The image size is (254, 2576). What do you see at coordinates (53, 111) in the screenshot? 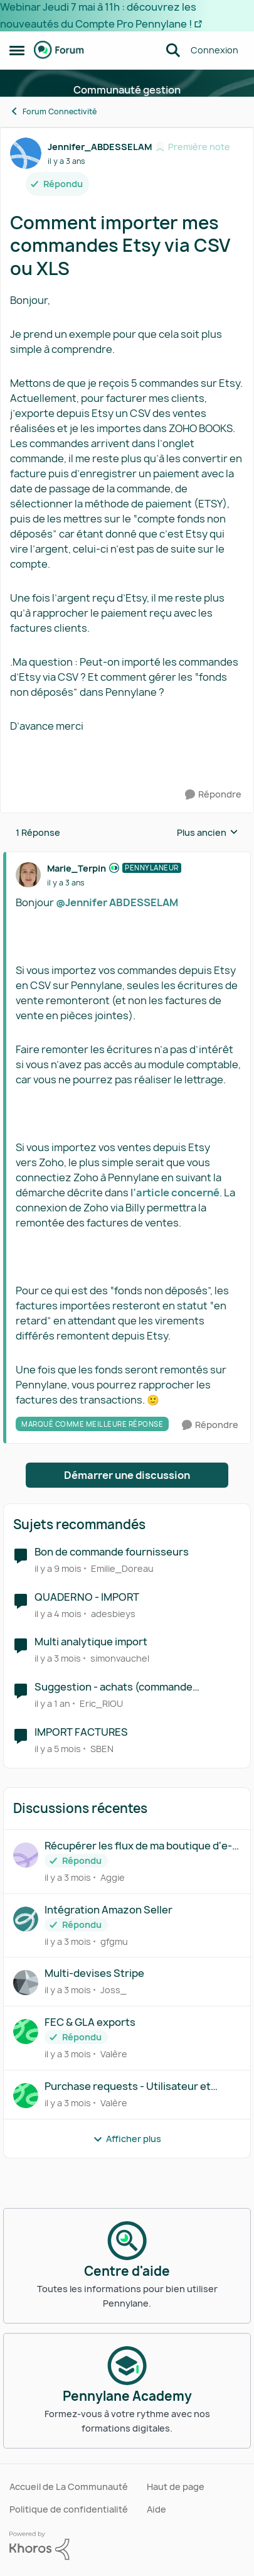
I see `Forum Connectivité [Retour à Forum Connectivité]` at bounding box center [53, 111].